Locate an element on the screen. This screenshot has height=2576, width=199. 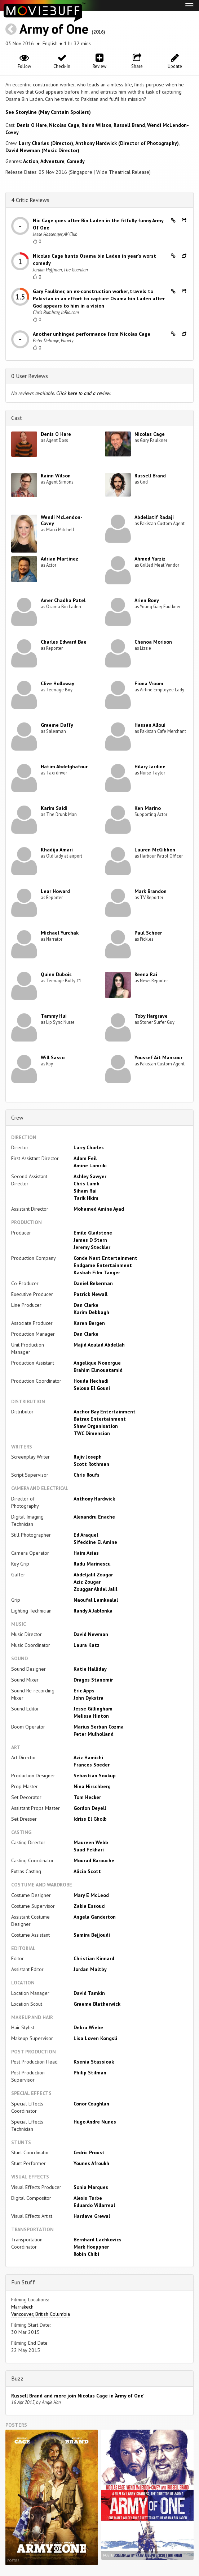
Sonia Marques is located at coordinates (91, 2187).